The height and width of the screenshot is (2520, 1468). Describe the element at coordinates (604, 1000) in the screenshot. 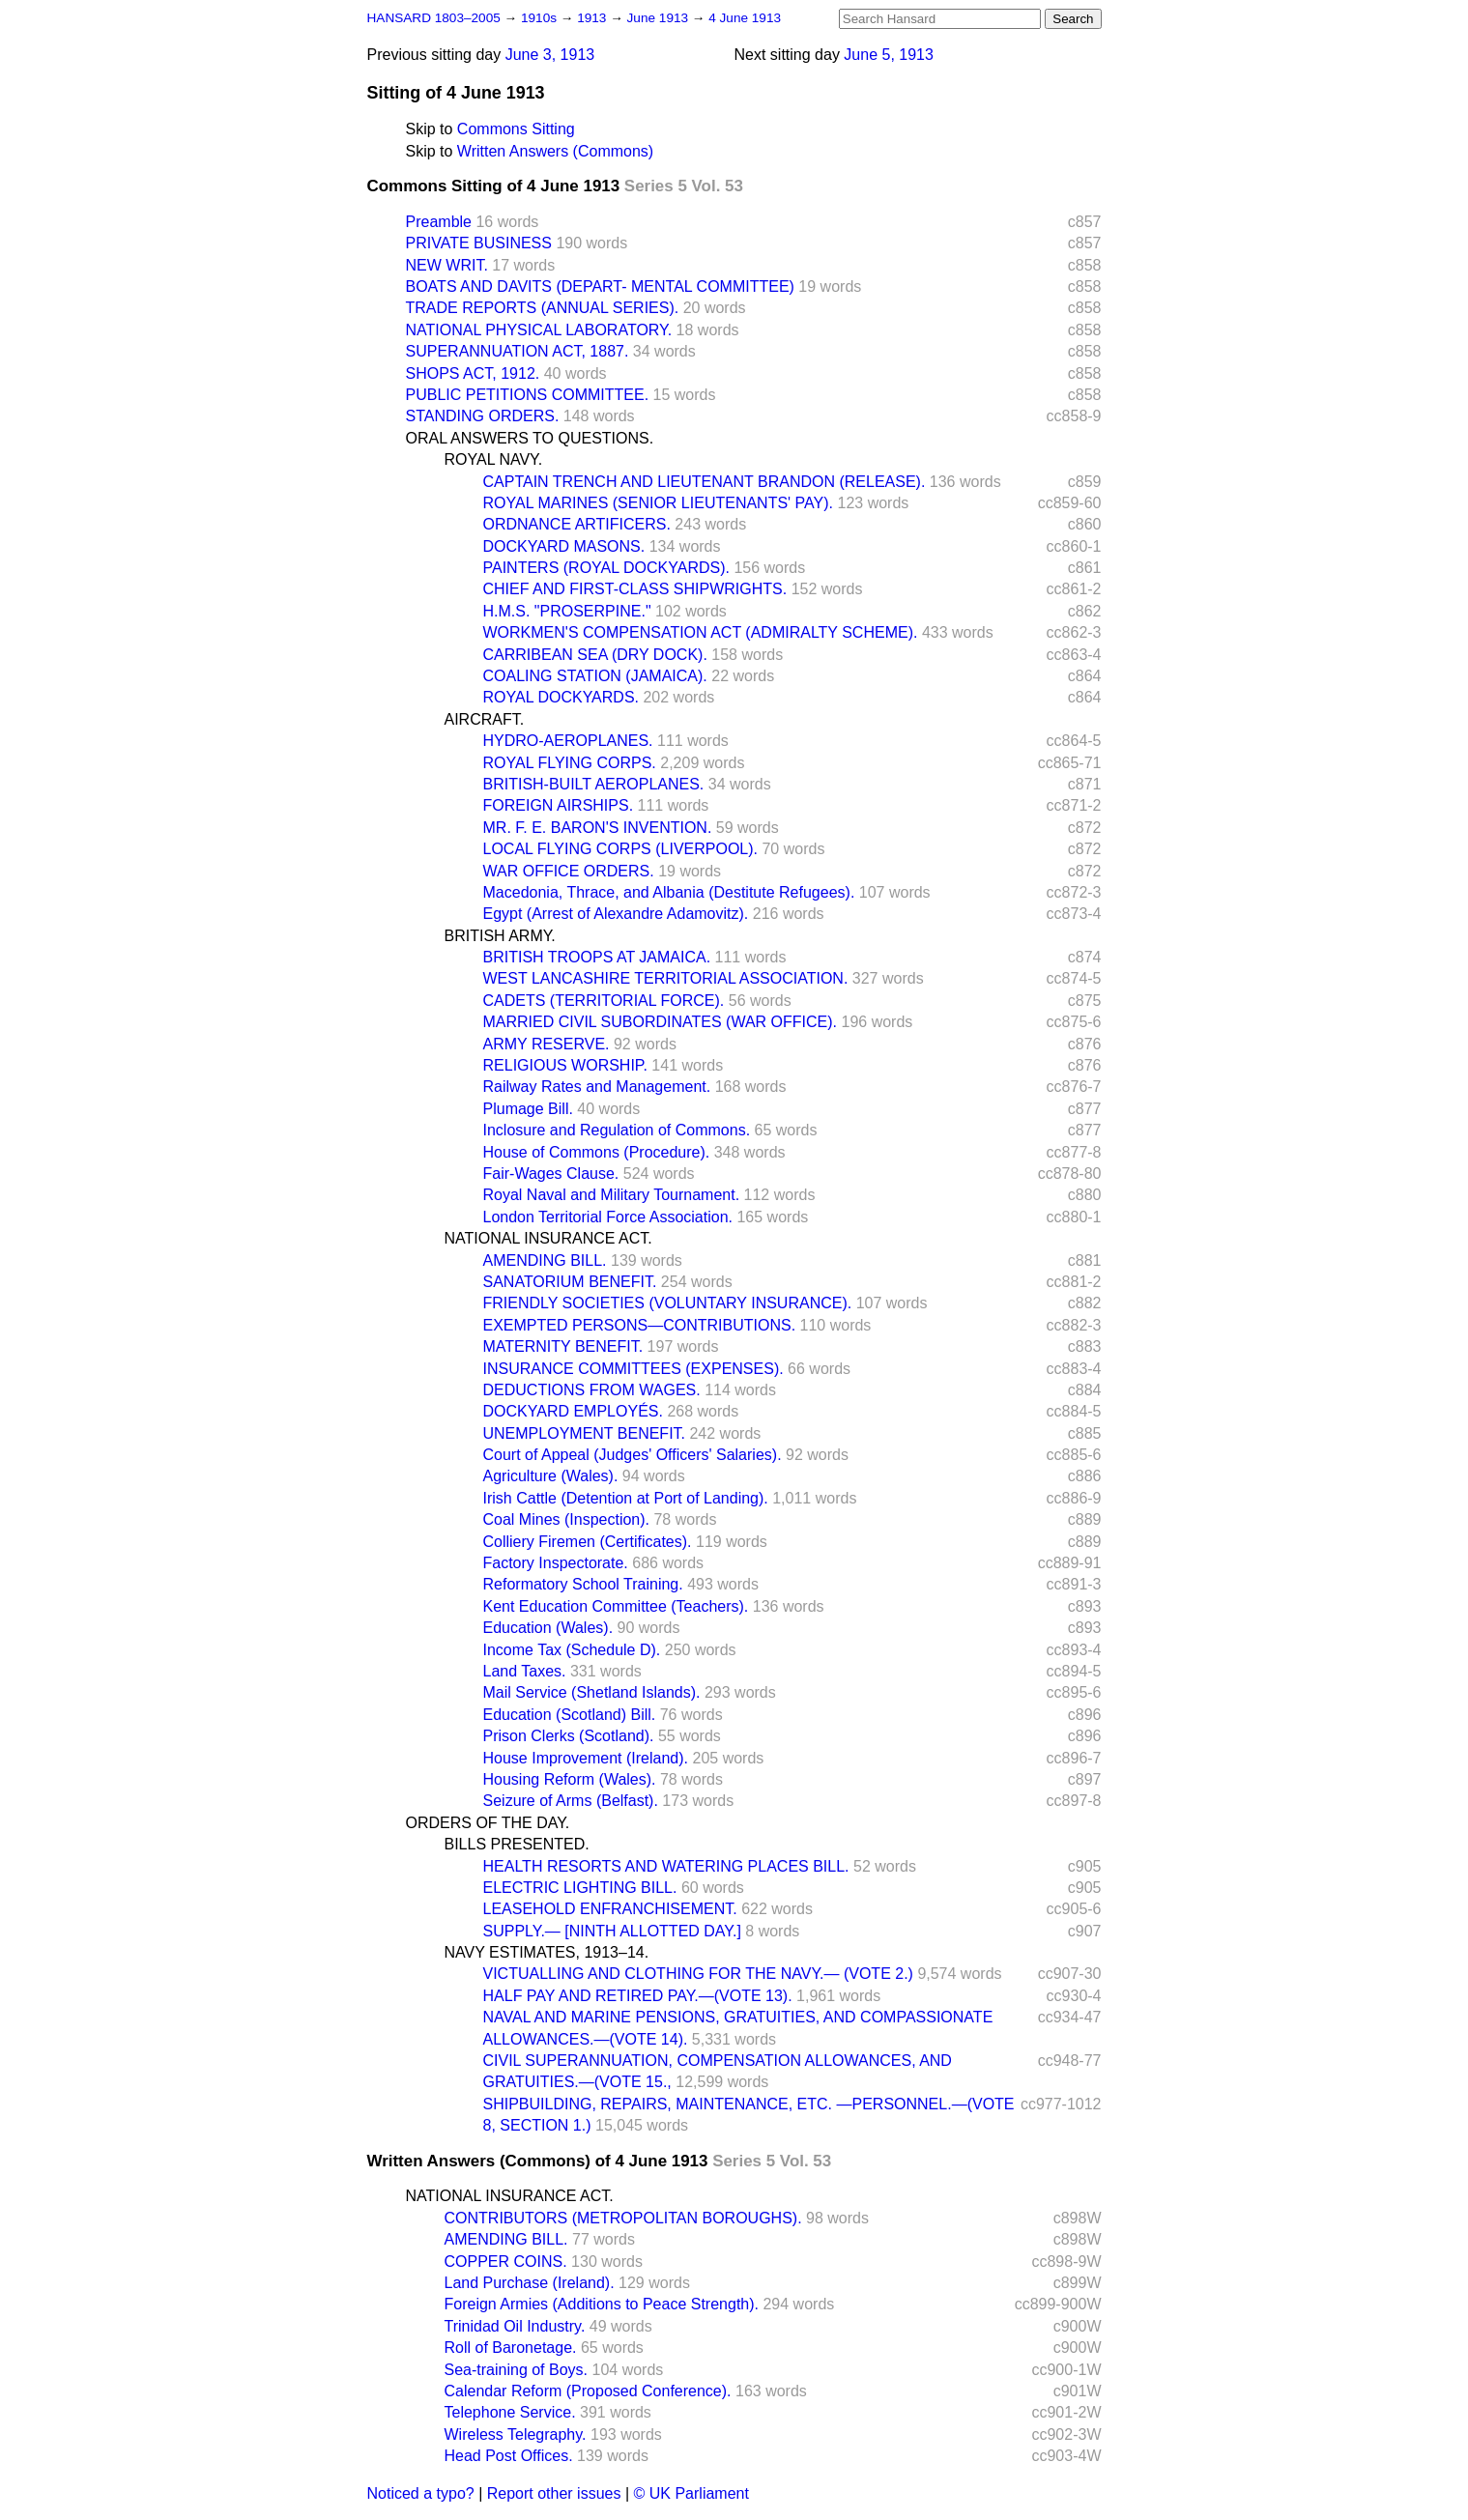

I see `CADETS (TERRITORIAL FORCE).` at that location.